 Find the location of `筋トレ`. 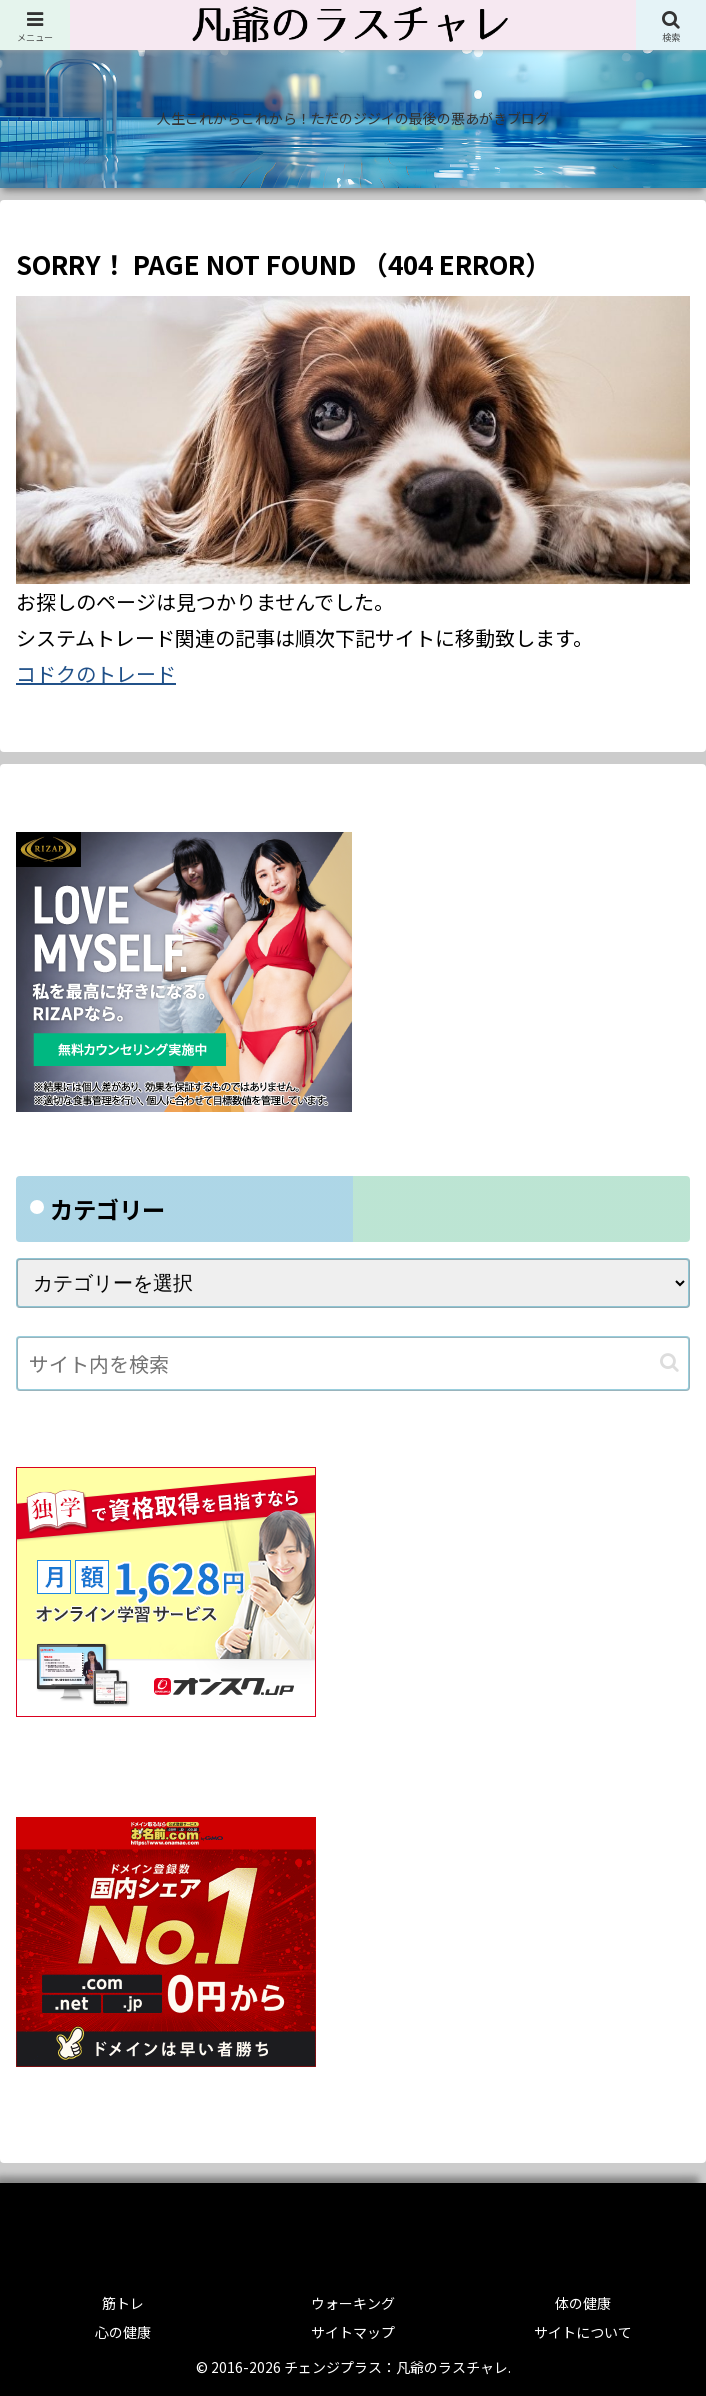

筋トレ is located at coordinates (123, 2303).